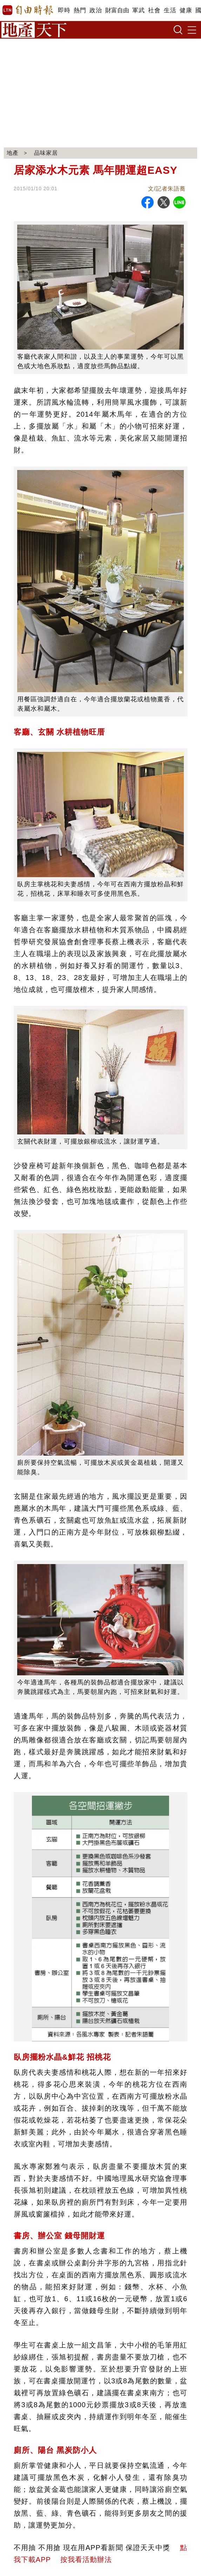  What do you see at coordinates (86, 2559) in the screenshot?
I see `按我看活動辦法` at bounding box center [86, 2559].